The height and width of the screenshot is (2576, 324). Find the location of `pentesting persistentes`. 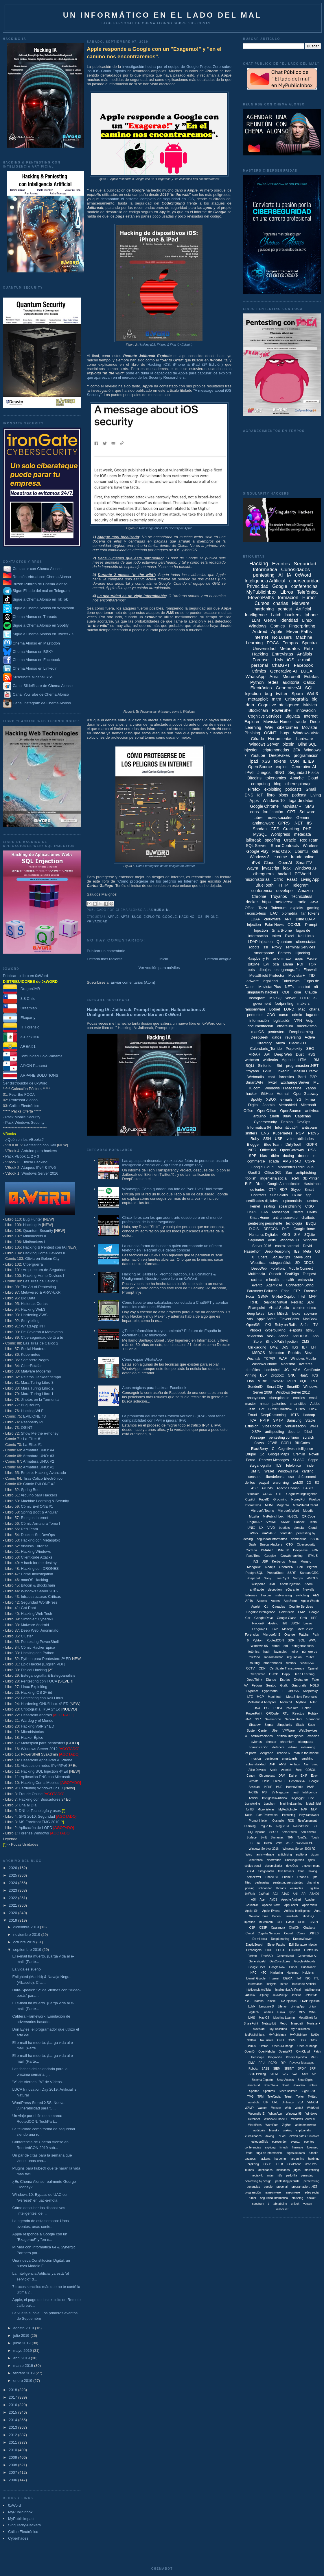

pentesting persistentes is located at coordinates (288, 1882).